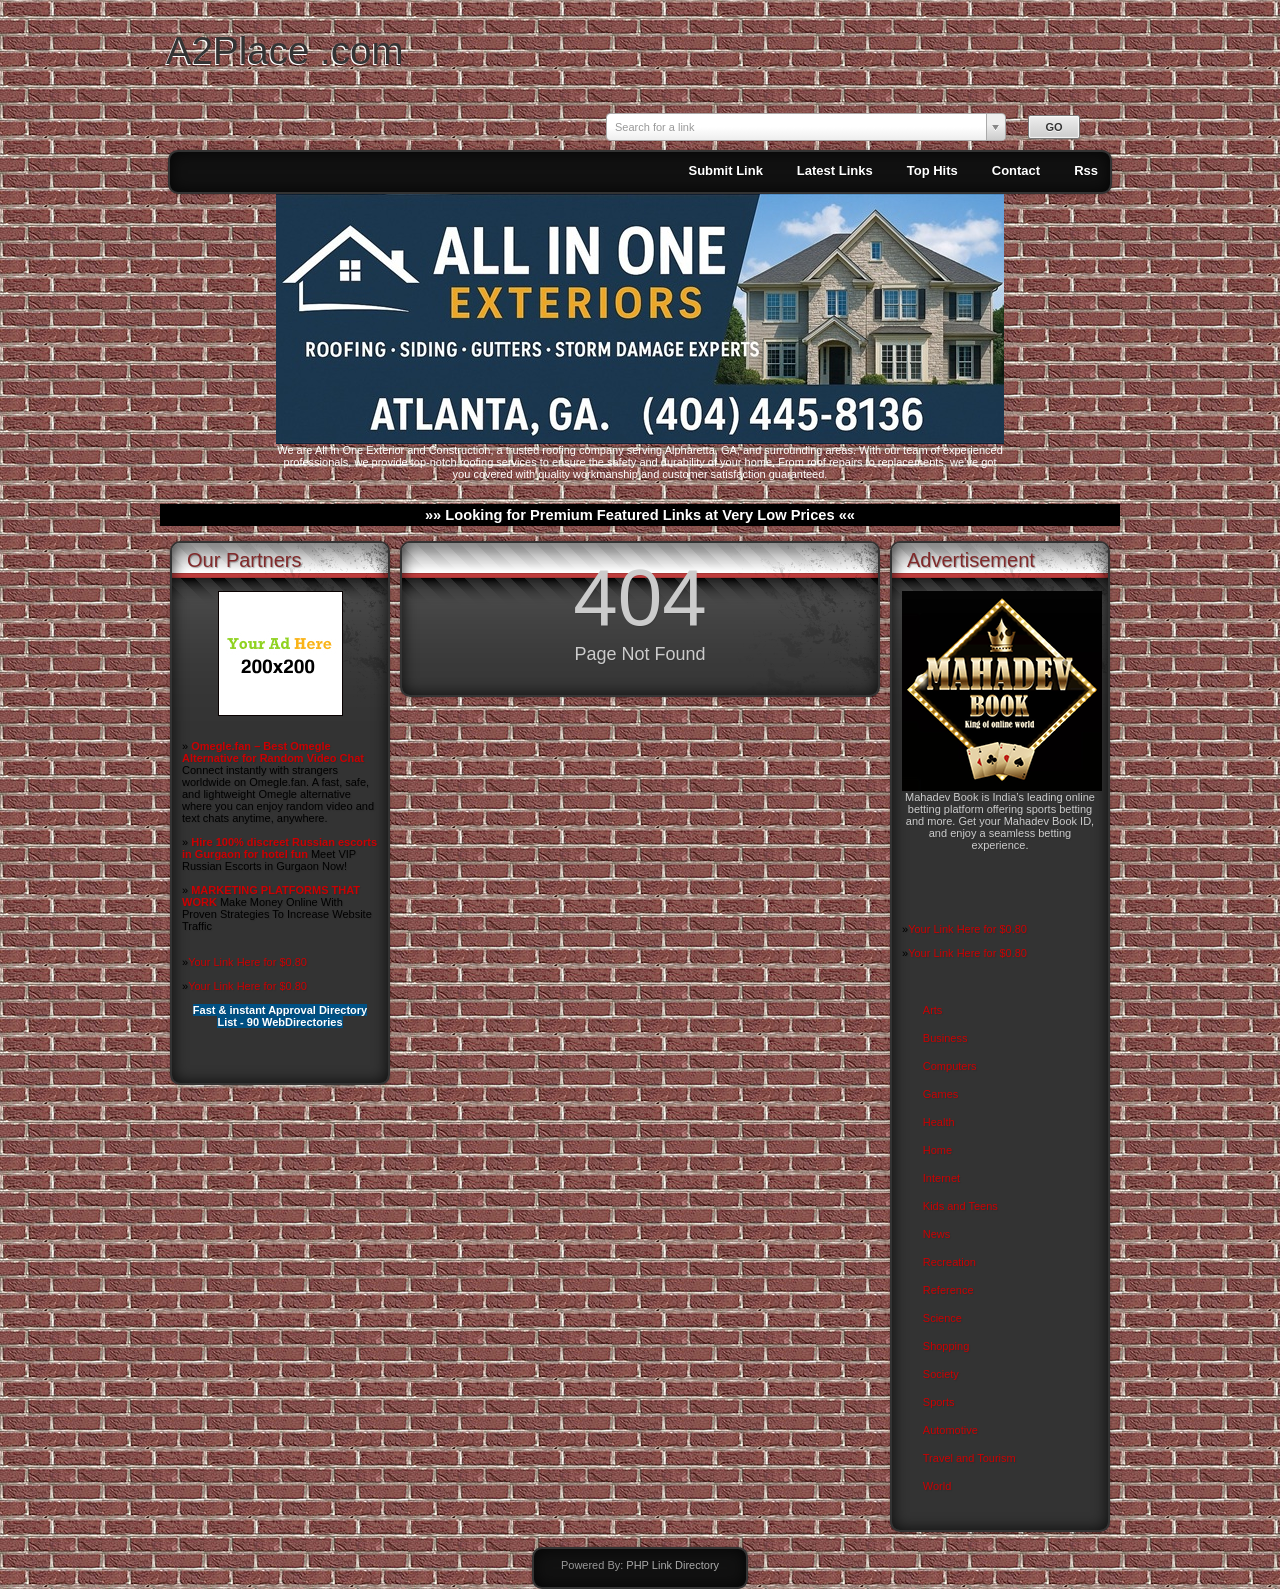 This screenshot has width=1280, height=1589. What do you see at coordinates (941, 1374) in the screenshot?
I see `Society` at bounding box center [941, 1374].